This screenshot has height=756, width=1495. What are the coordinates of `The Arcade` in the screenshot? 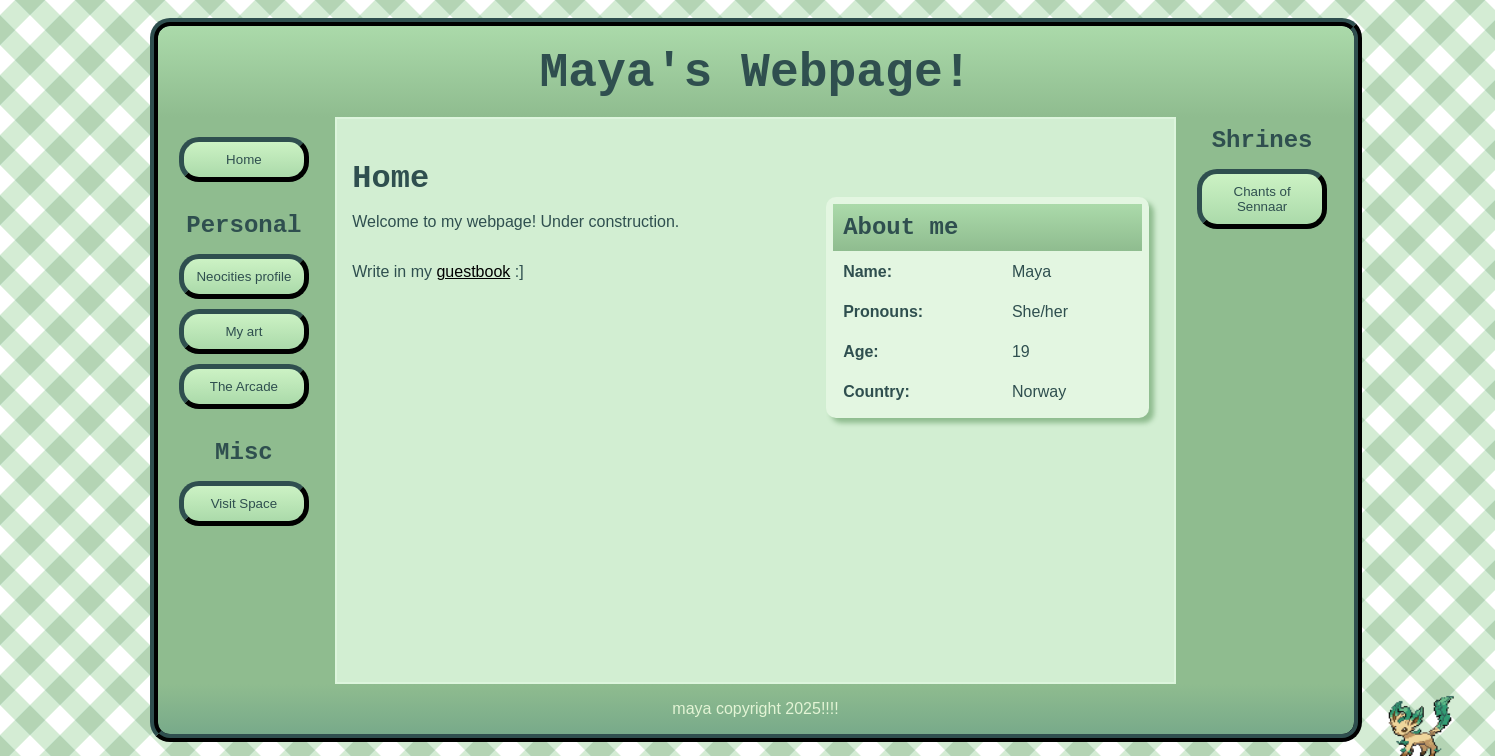 It's located at (244, 386).